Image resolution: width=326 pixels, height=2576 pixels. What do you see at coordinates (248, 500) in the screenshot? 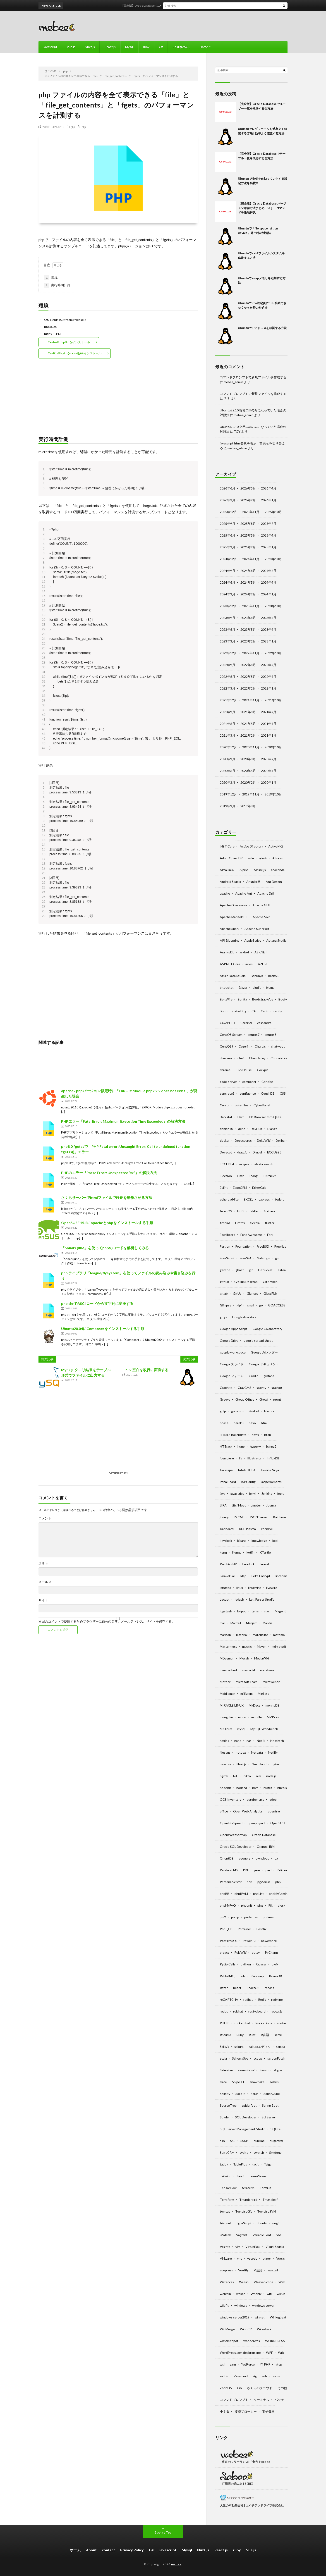
I see `2026年2月` at bounding box center [248, 500].